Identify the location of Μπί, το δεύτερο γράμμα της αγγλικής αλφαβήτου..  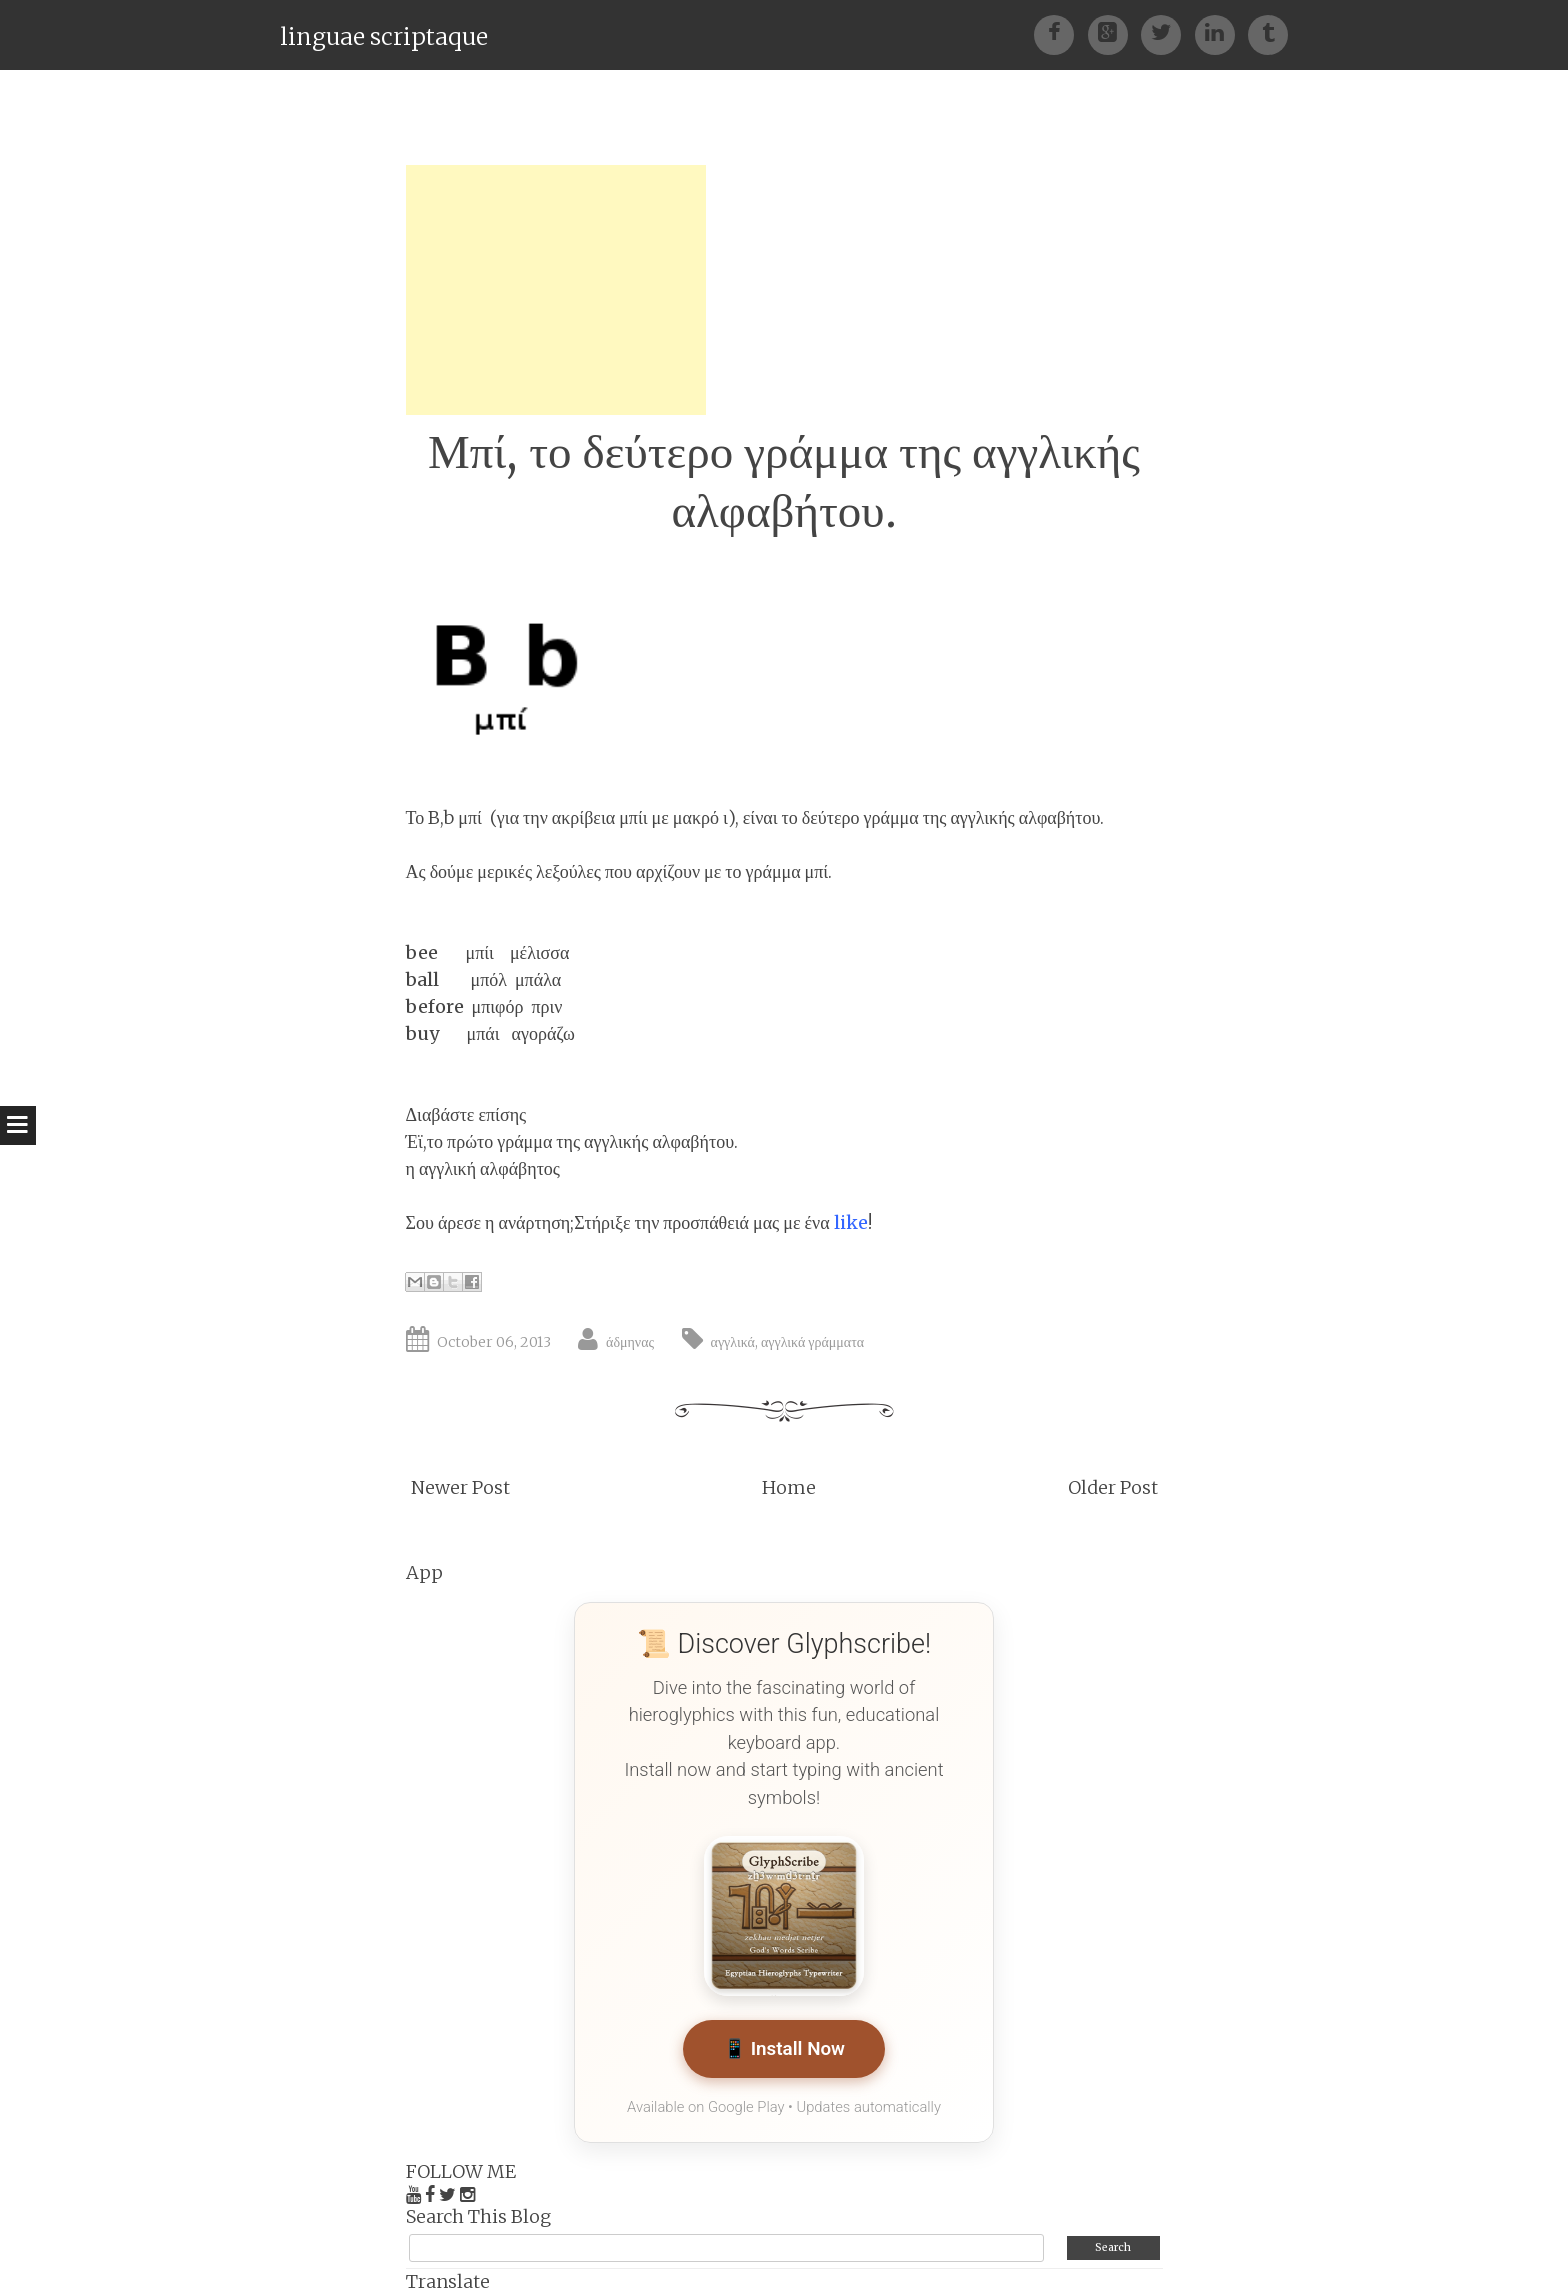
(784, 481).